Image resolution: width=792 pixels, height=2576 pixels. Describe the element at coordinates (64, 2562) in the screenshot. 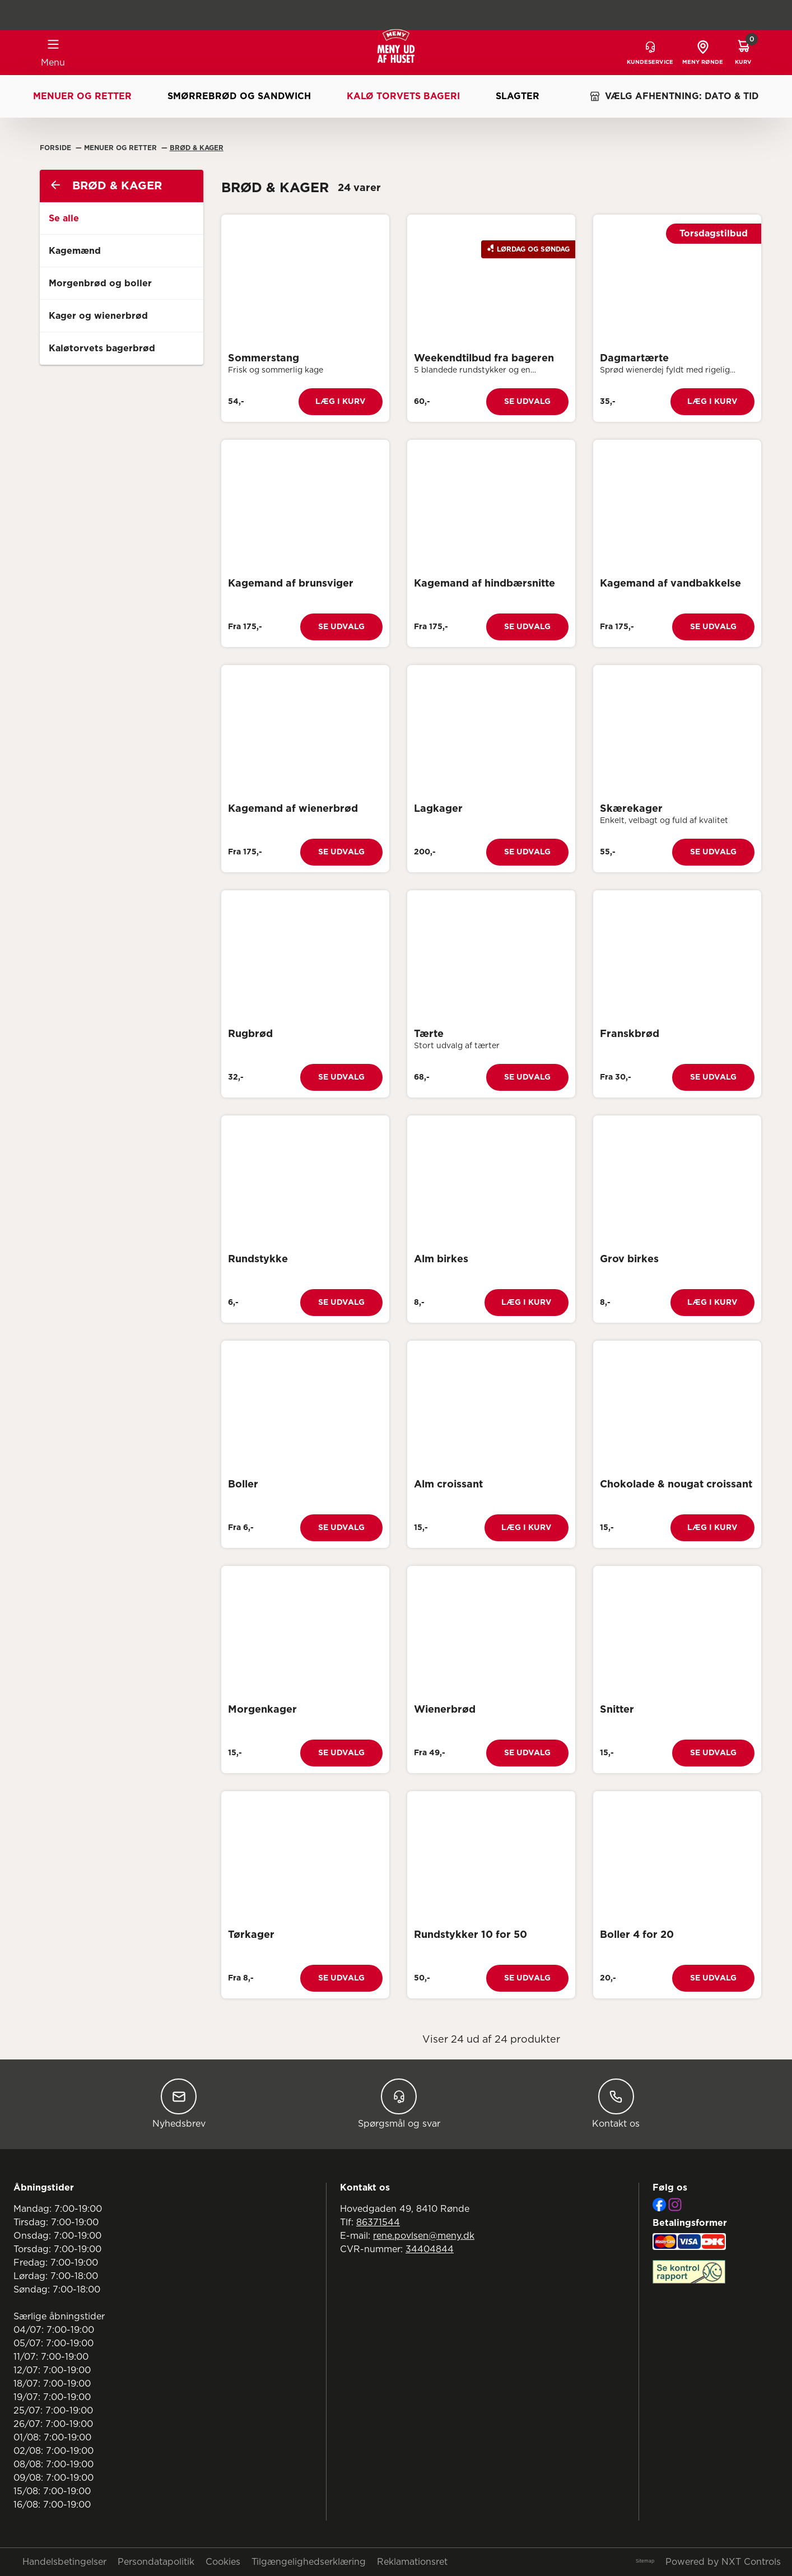

I see `Handelsbetingelser` at that location.